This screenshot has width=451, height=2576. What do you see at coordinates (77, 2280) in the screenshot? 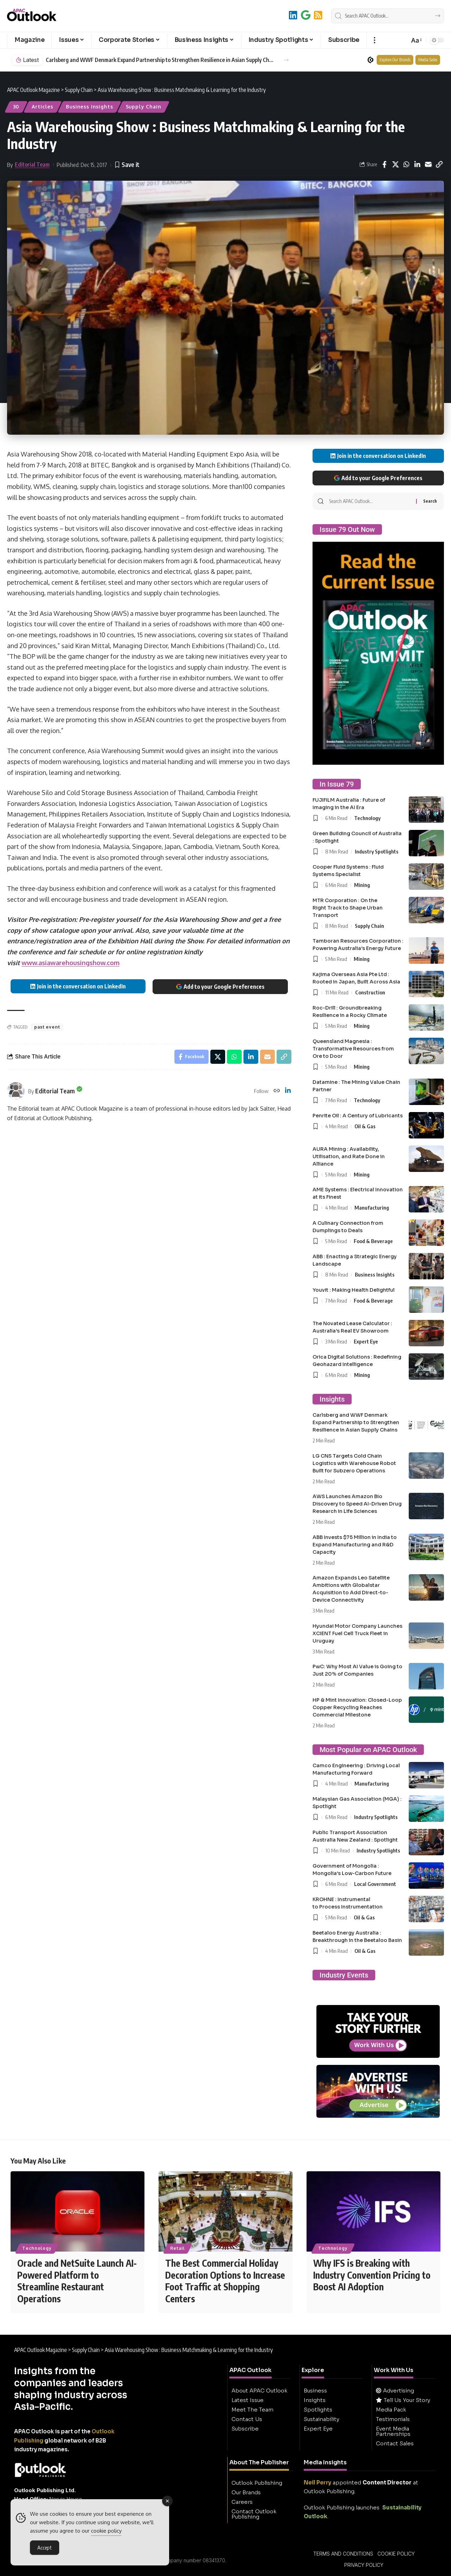
I see `Oracle and NetSuite Launch AI-Powered Platform to Streamline Restaurant Operations` at bounding box center [77, 2280].